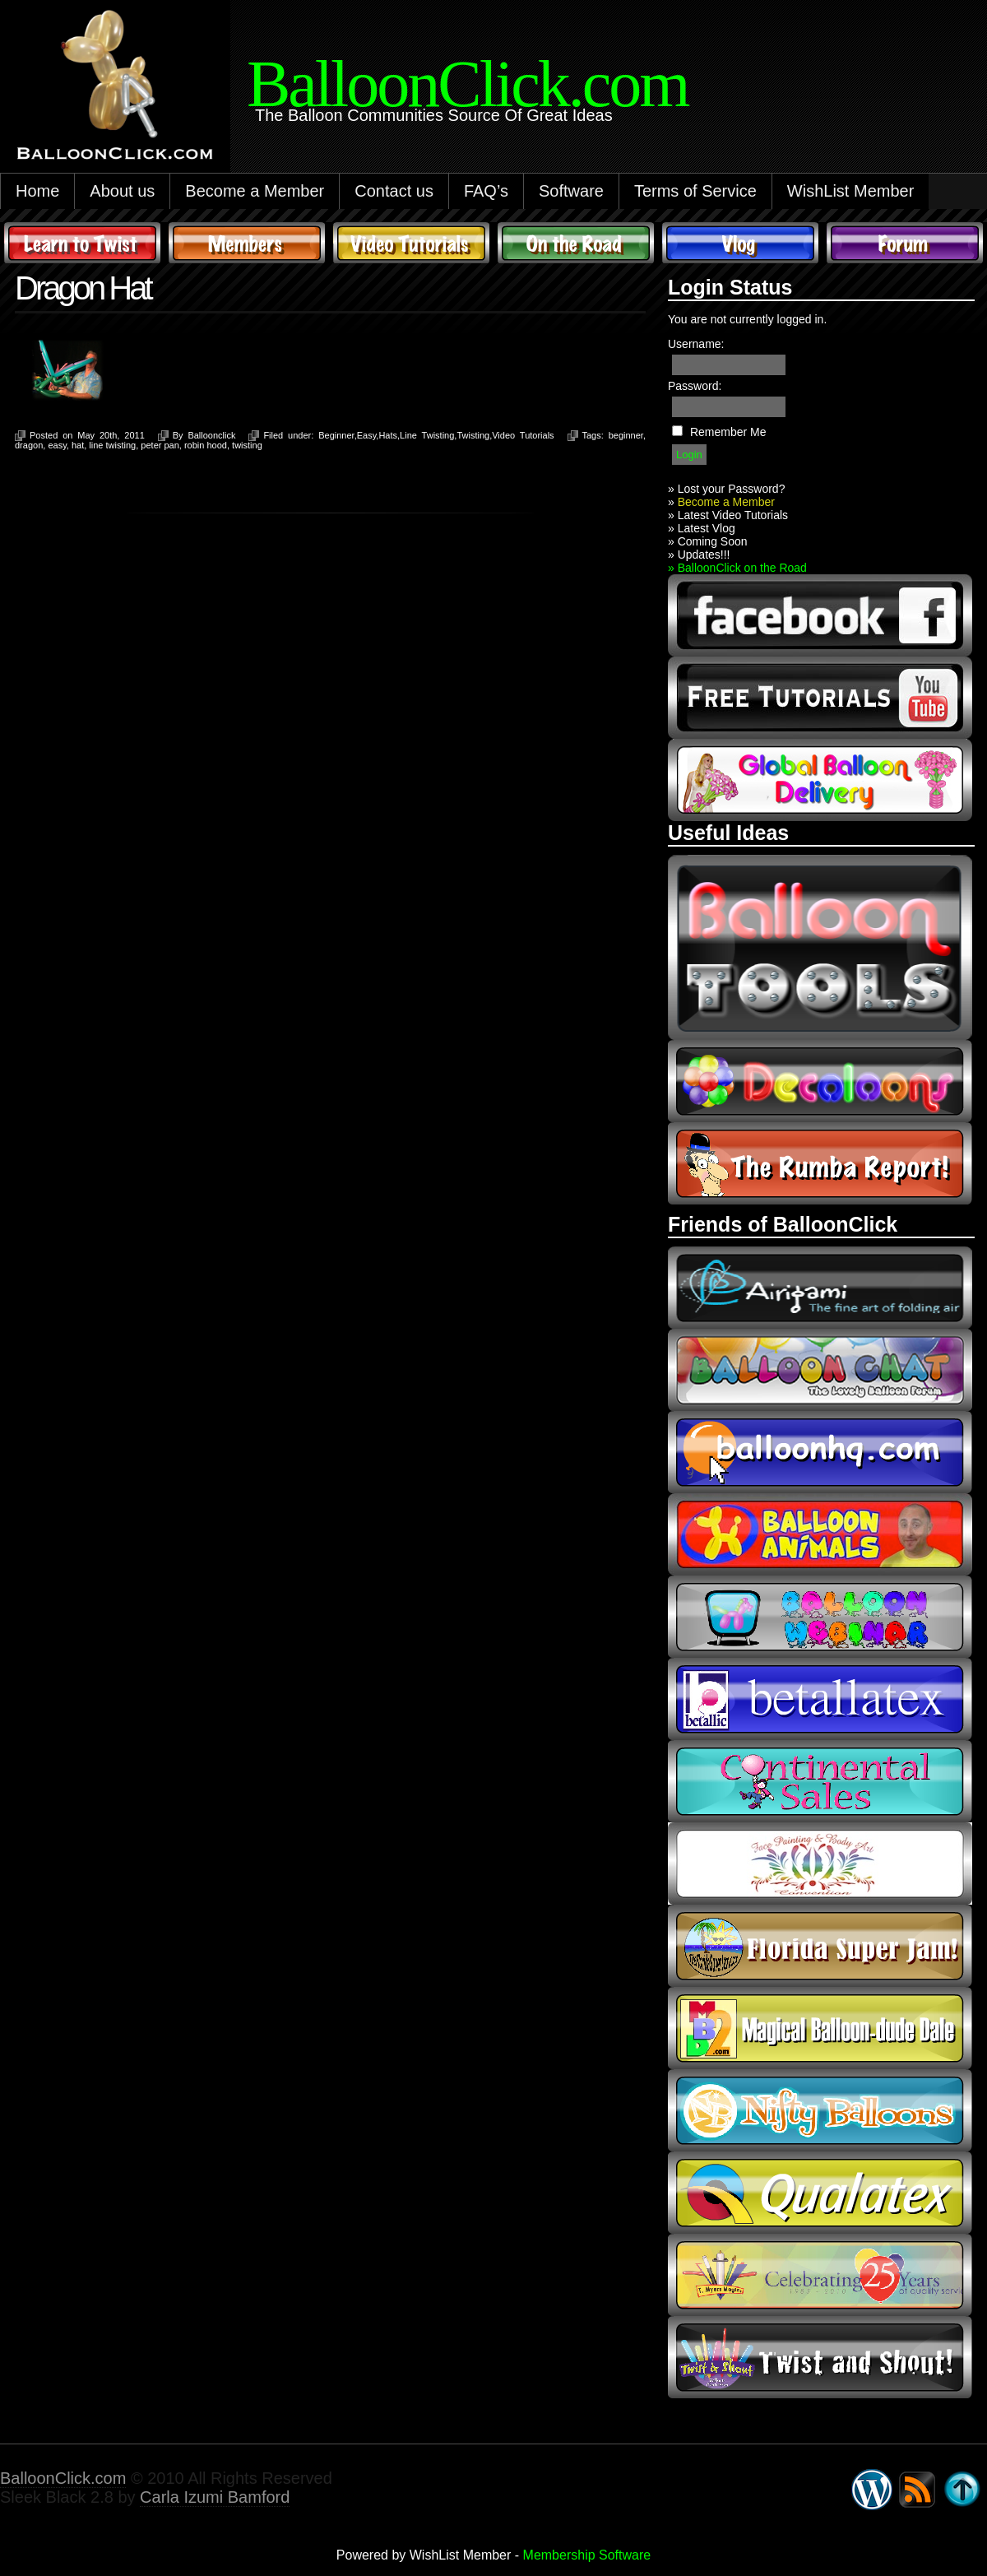 This screenshot has width=987, height=2576. What do you see at coordinates (820, 698) in the screenshot?
I see `youtube` at bounding box center [820, 698].